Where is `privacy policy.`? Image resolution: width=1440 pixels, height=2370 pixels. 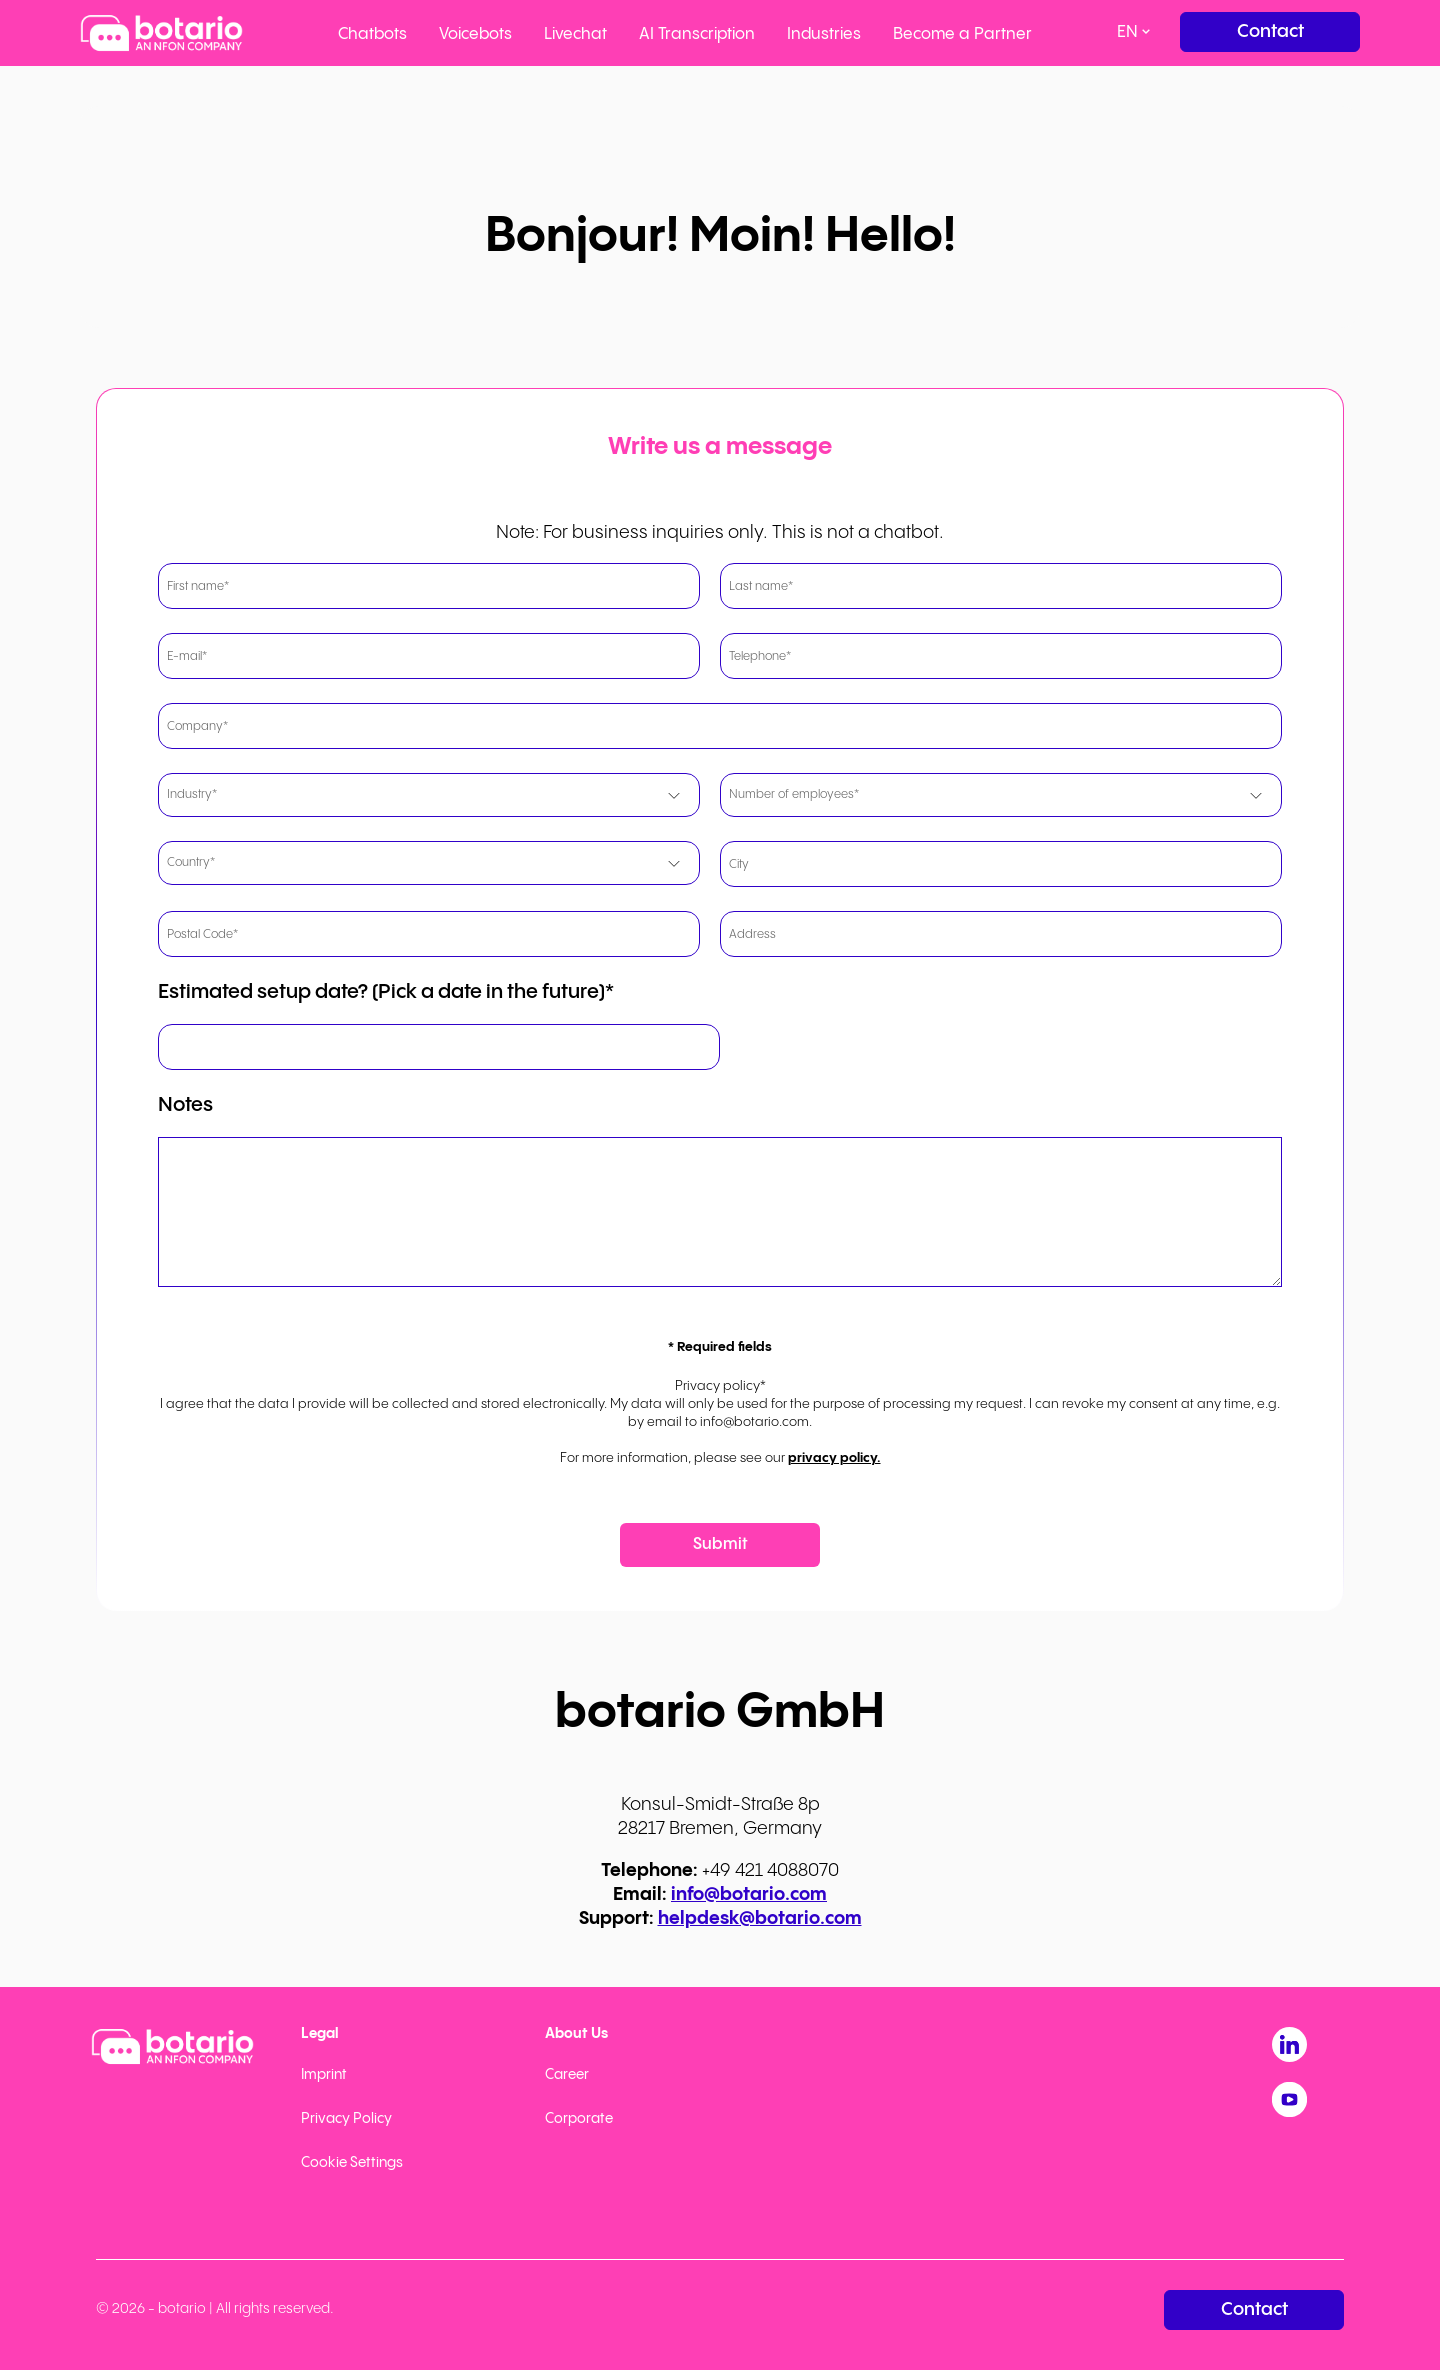 privacy policy. is located at coordinates (834, 1458).